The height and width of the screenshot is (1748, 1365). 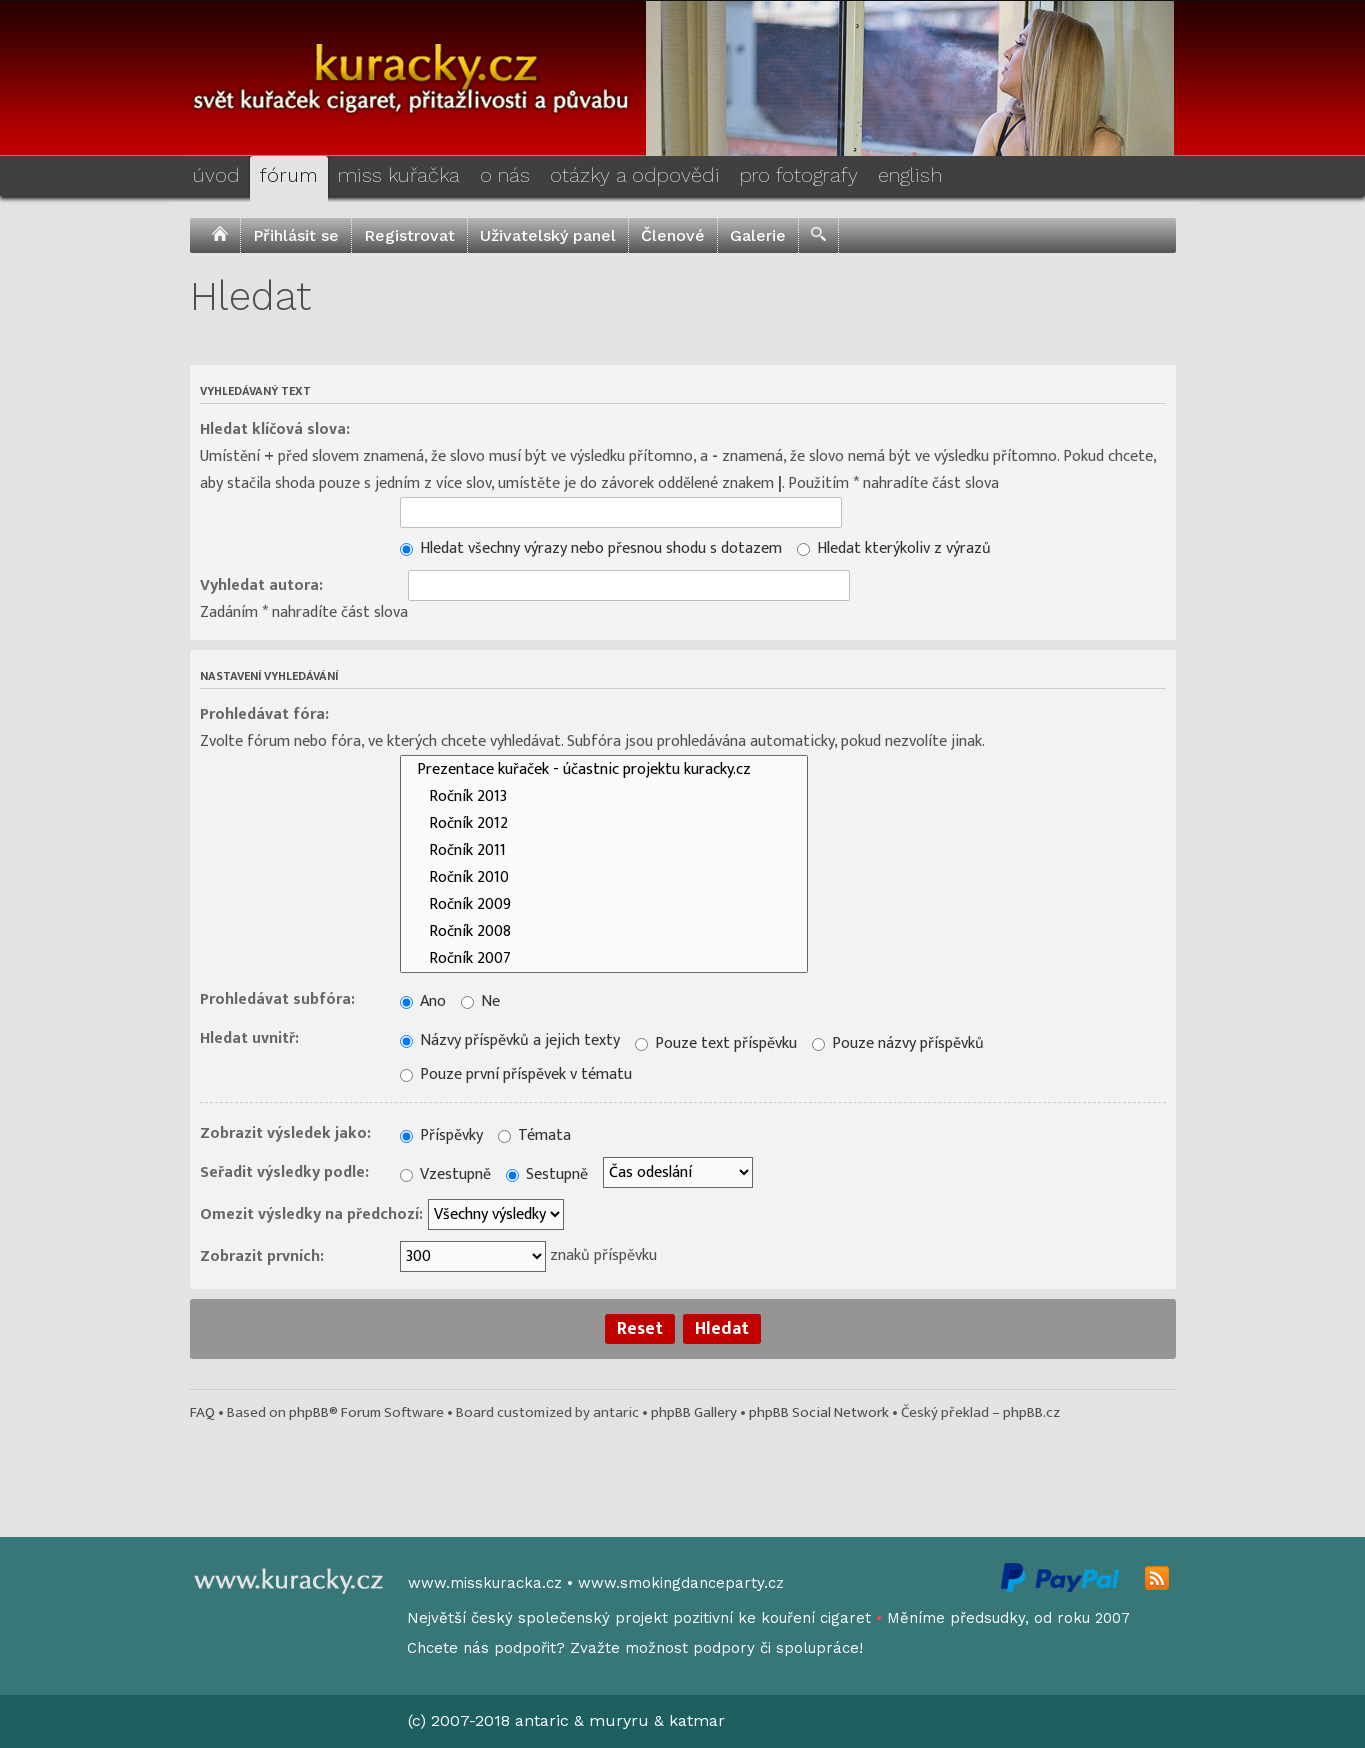 I want to click on Ročník 2008, so click(x=604, y=931).